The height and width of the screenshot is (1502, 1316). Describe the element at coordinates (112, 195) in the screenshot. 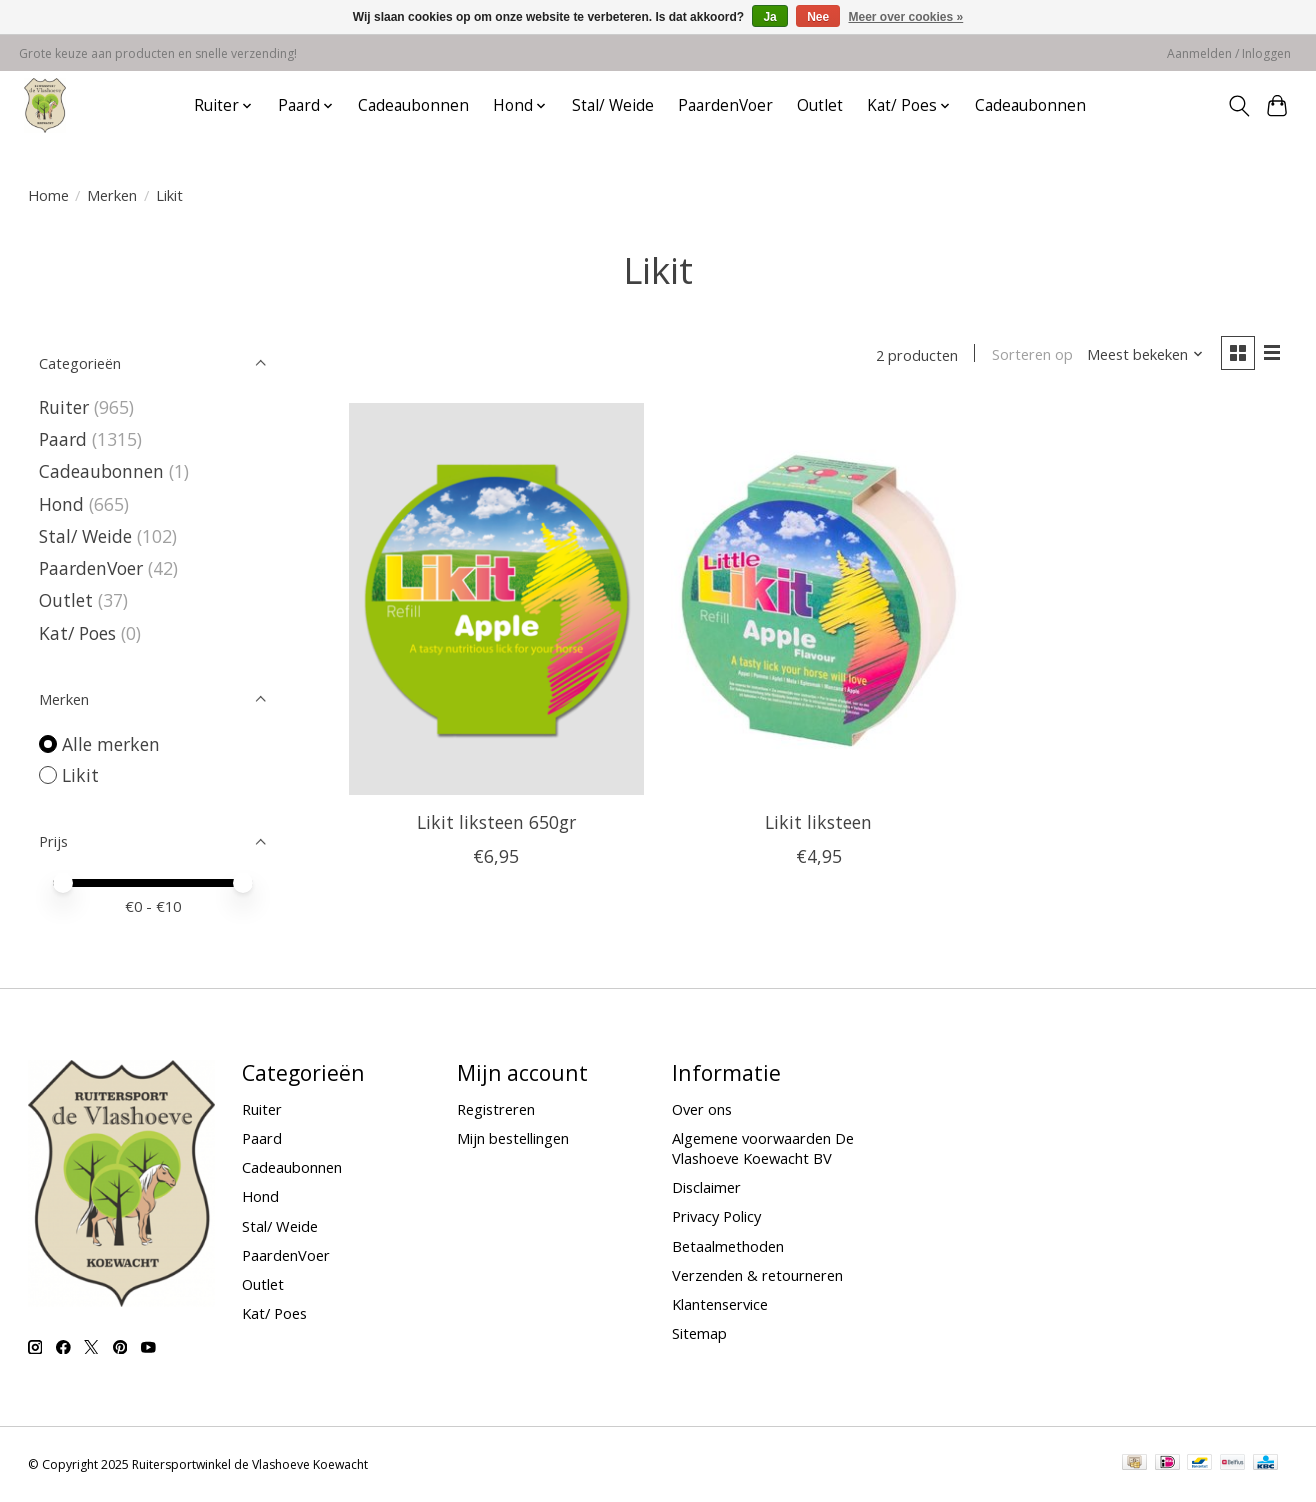

I see `Merken` at that location.